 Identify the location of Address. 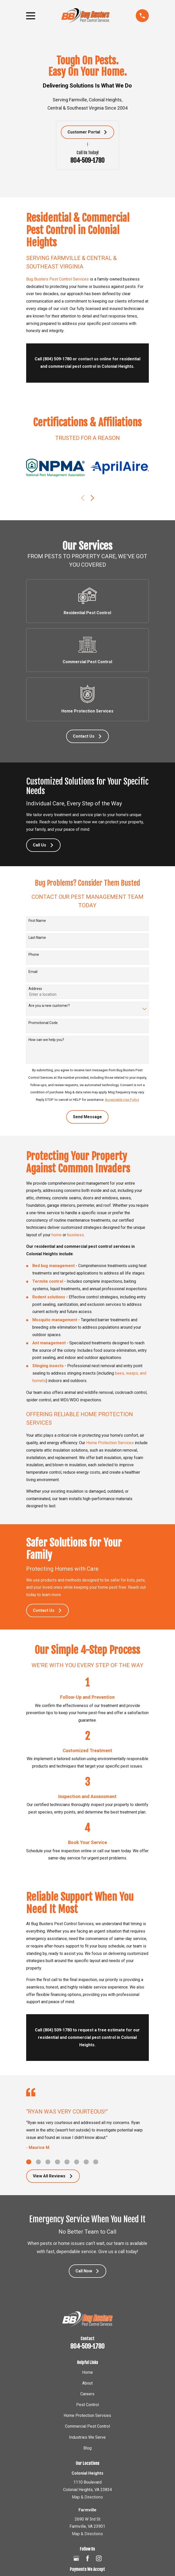
(35, 989).